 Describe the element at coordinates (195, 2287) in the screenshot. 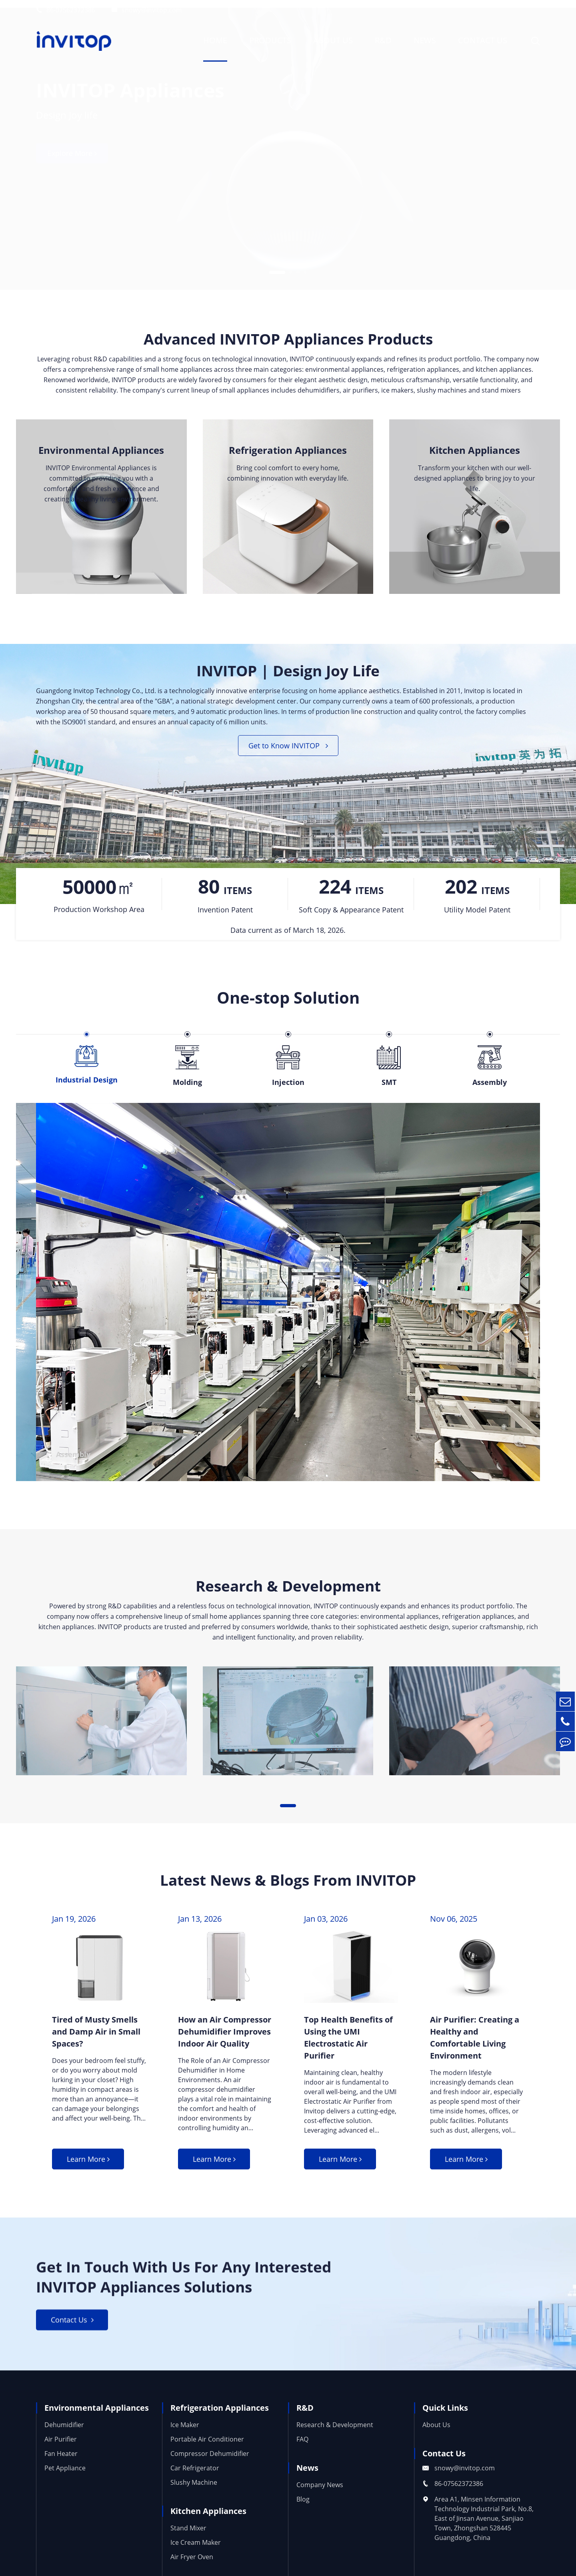

I see `Get In Touch With Us For Any Interested INVITOP Appliances Solutions` at that location.